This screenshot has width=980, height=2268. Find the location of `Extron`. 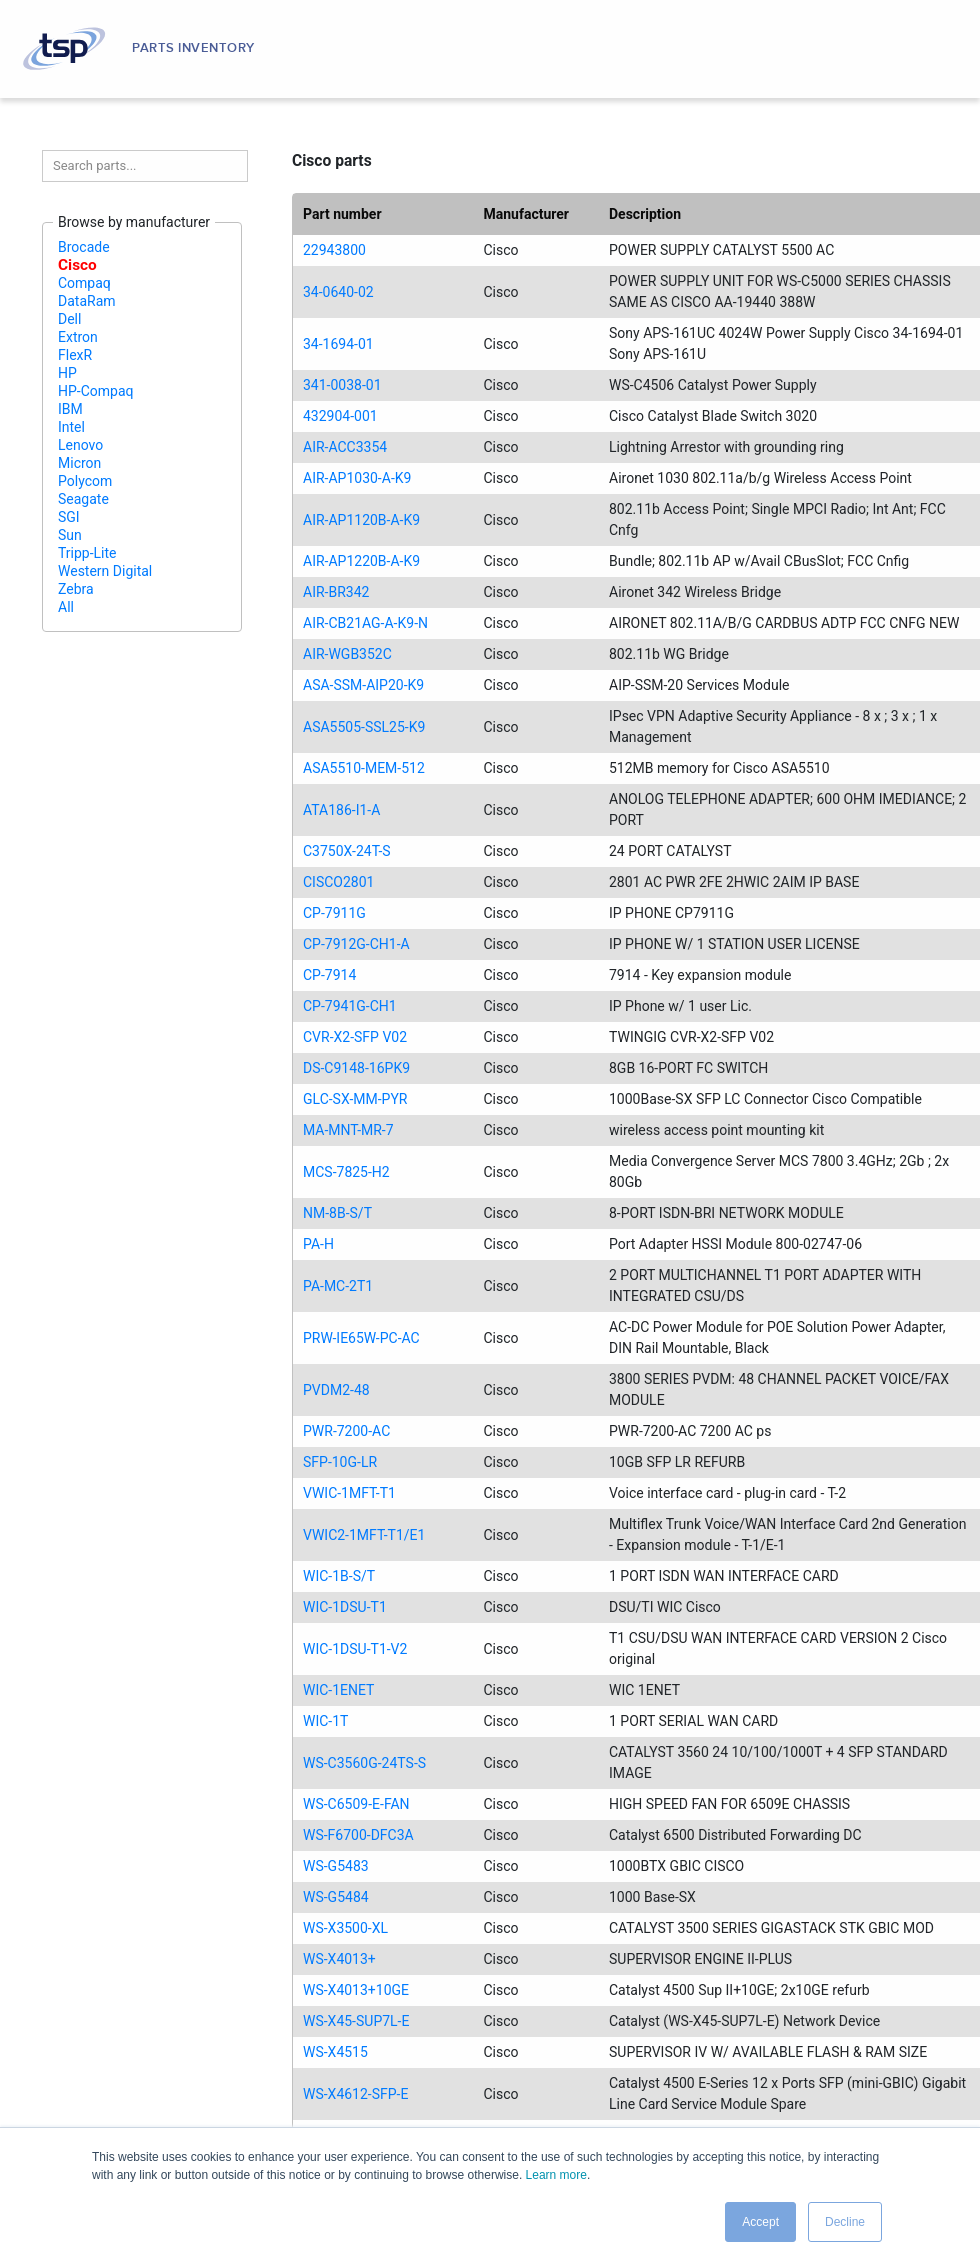

Extron is located at coordinates (78, 337).